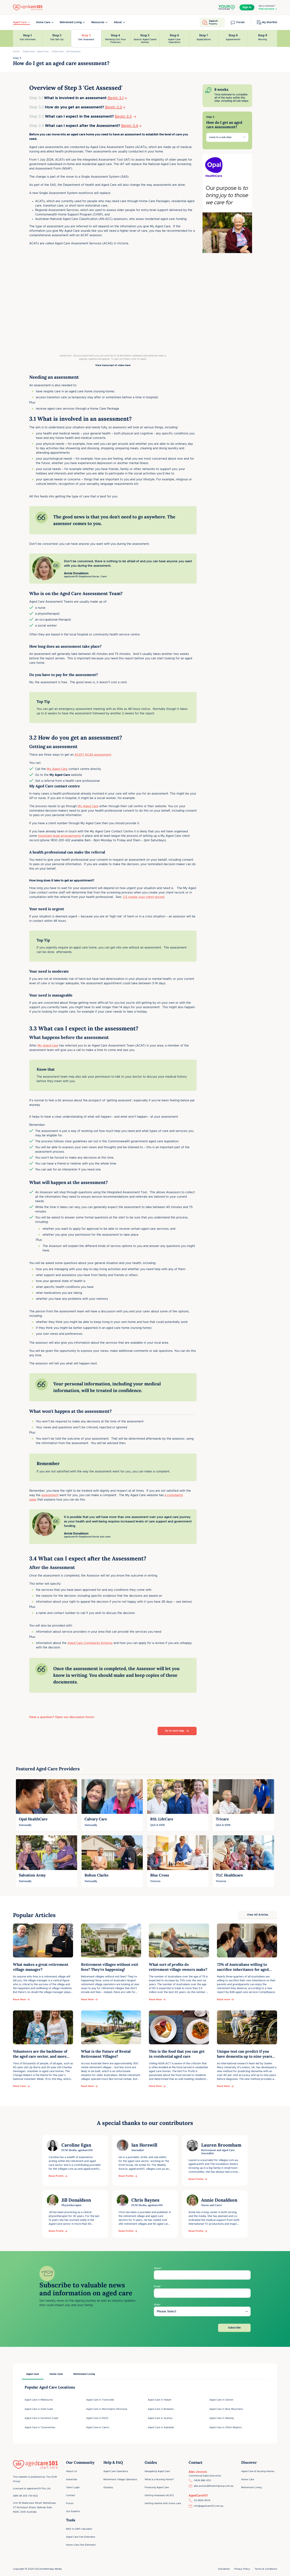 This screenshot has width=290, height=2576. Describe the element at coordinates (49, 1495) in the screenshot. I see `assessment` at that location.